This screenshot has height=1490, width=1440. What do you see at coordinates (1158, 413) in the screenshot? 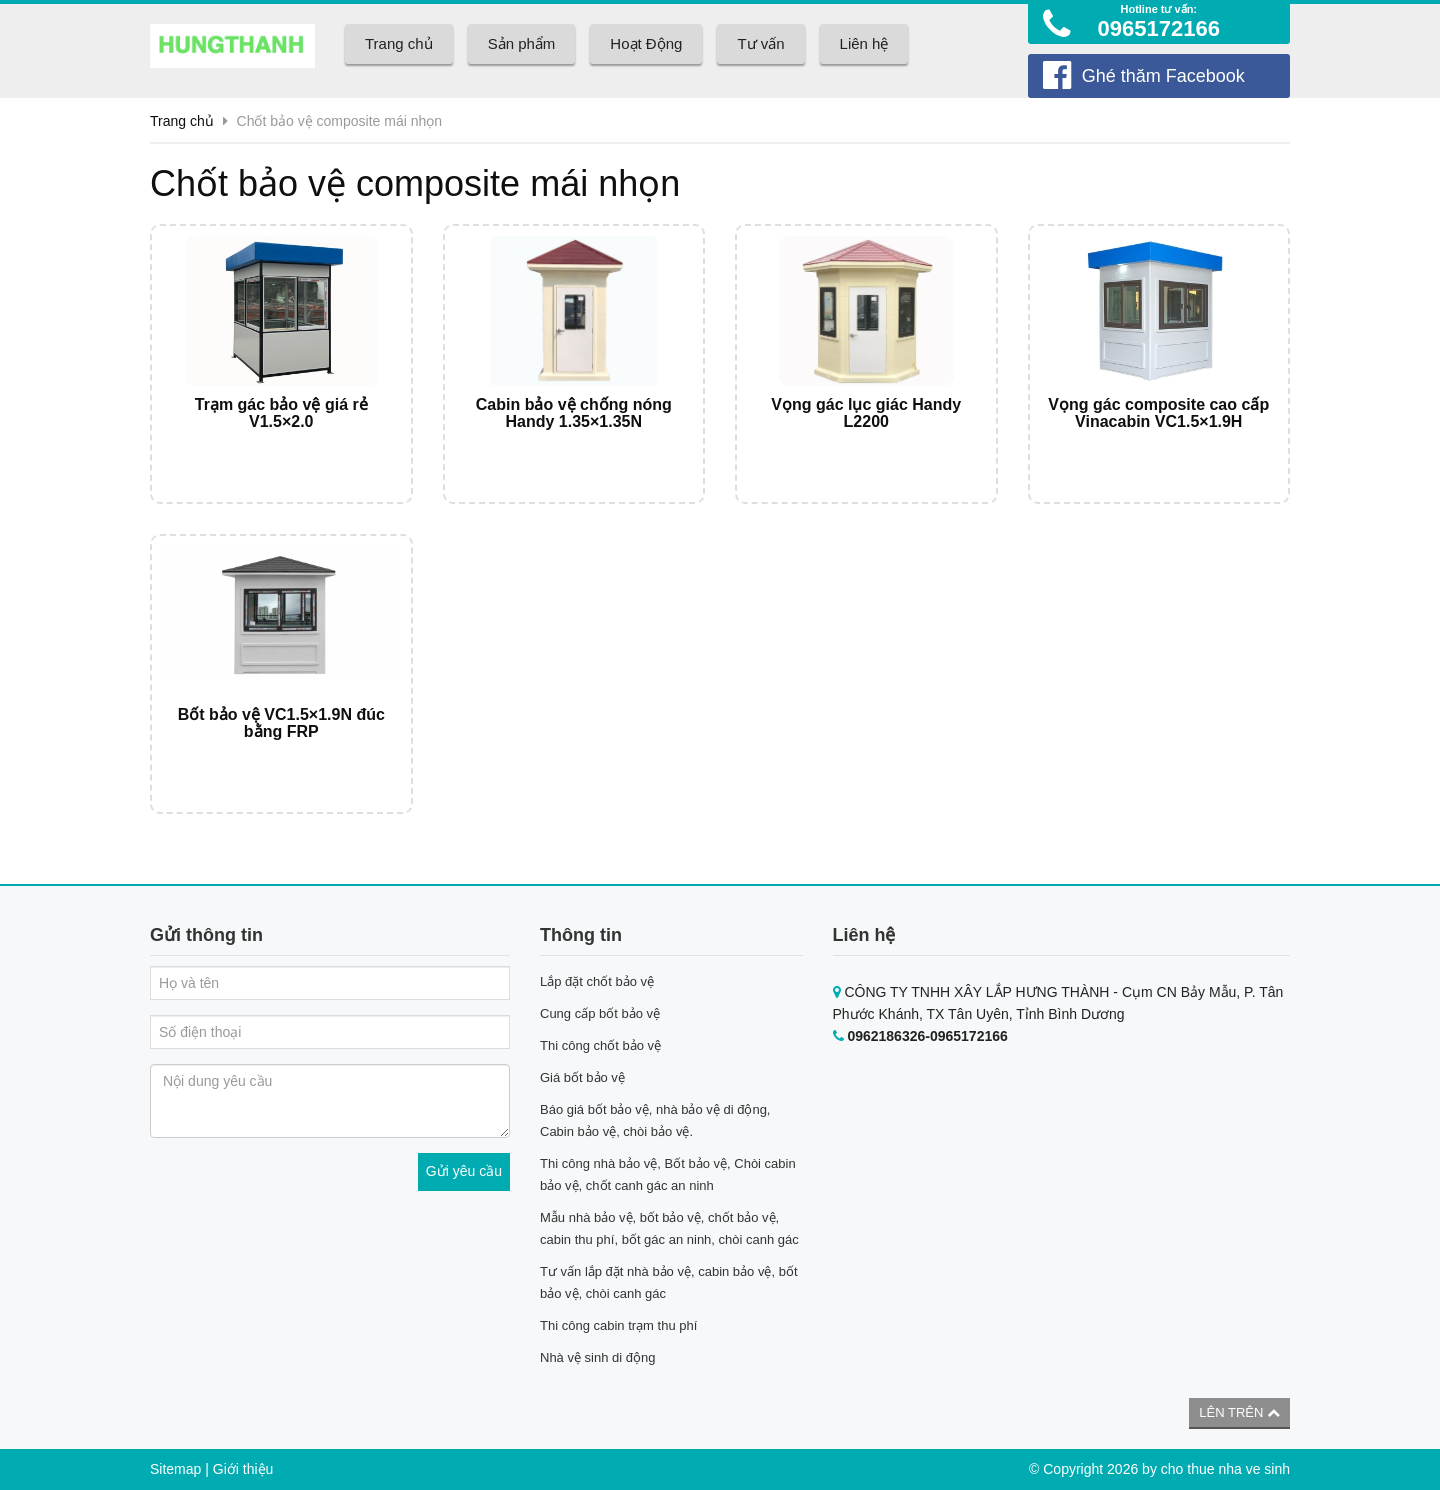
I see `Vọng gác composite cao cấp Vinacabin VC1.5×1.9H` at bounding box center [1158, 413].